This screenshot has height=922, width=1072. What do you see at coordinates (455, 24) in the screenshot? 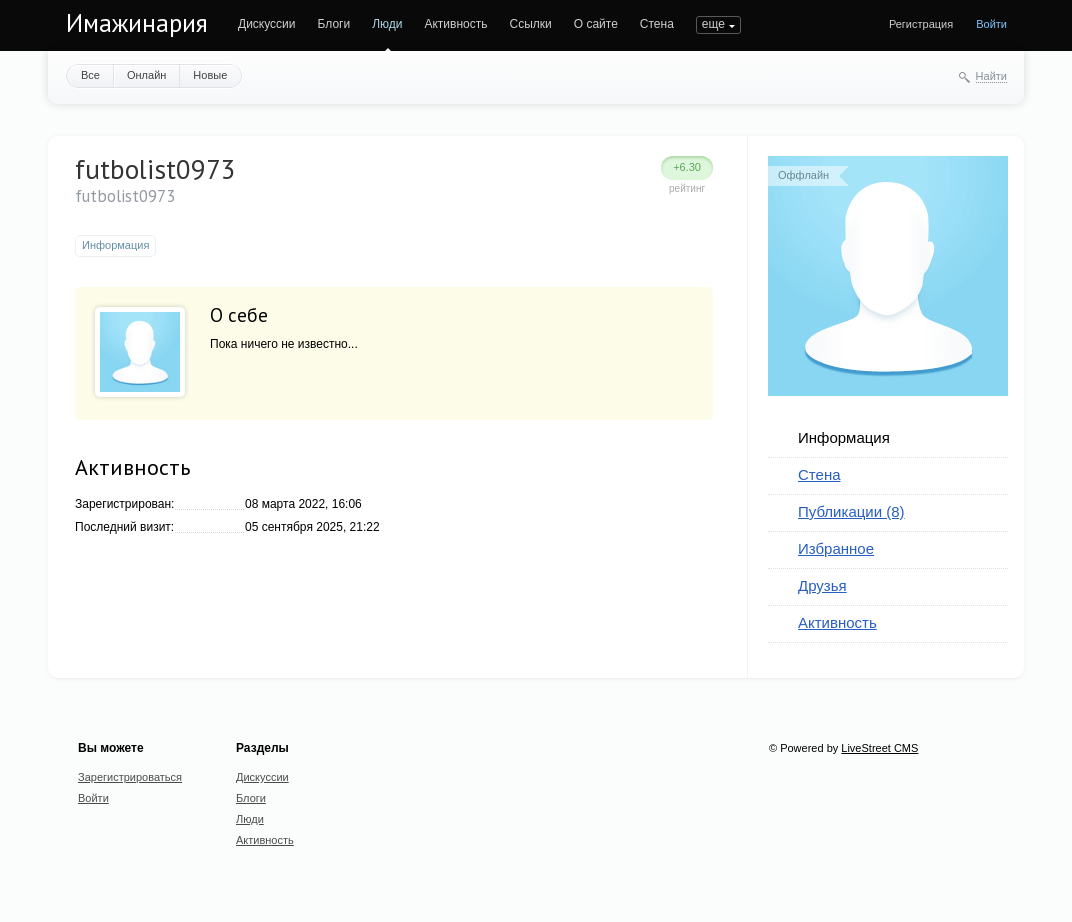
I see `Активность` at bounding box center [455, 24].